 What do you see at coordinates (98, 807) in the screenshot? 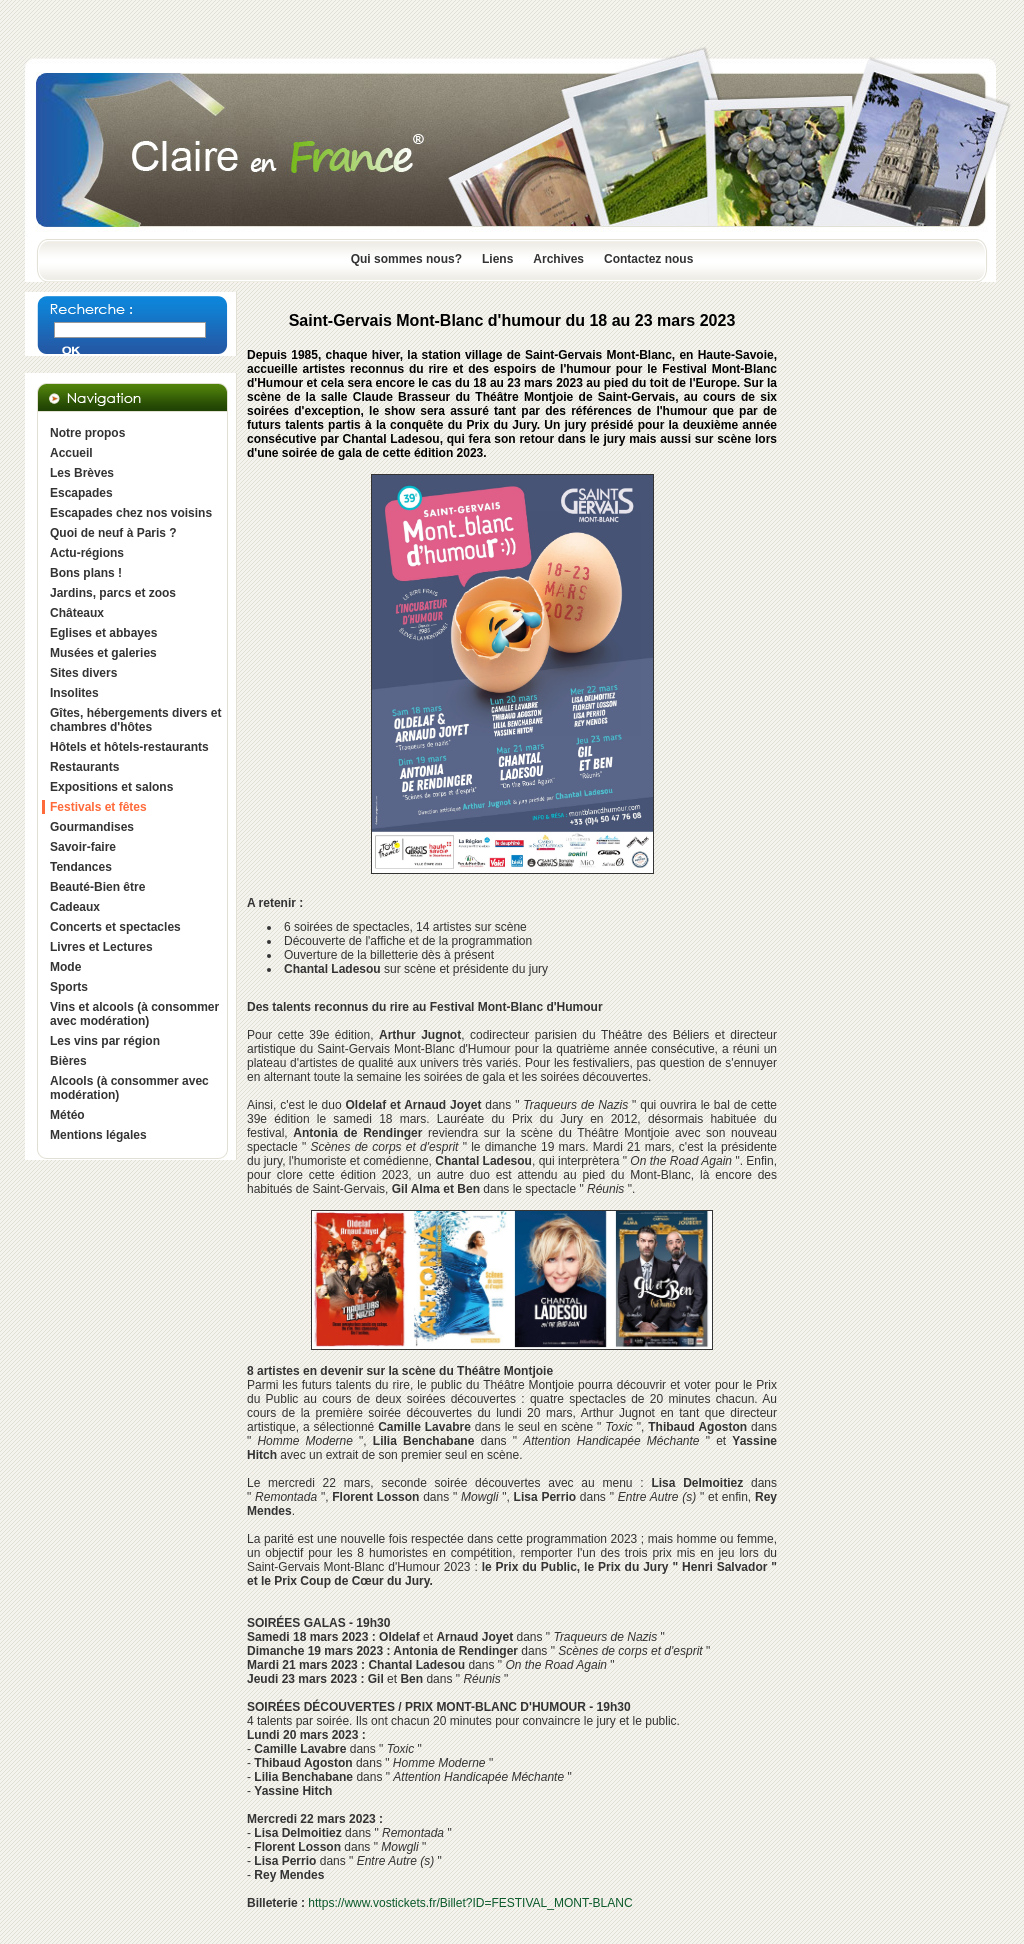
I see `Festivals et fêtes` at bounding box center [98, 807].